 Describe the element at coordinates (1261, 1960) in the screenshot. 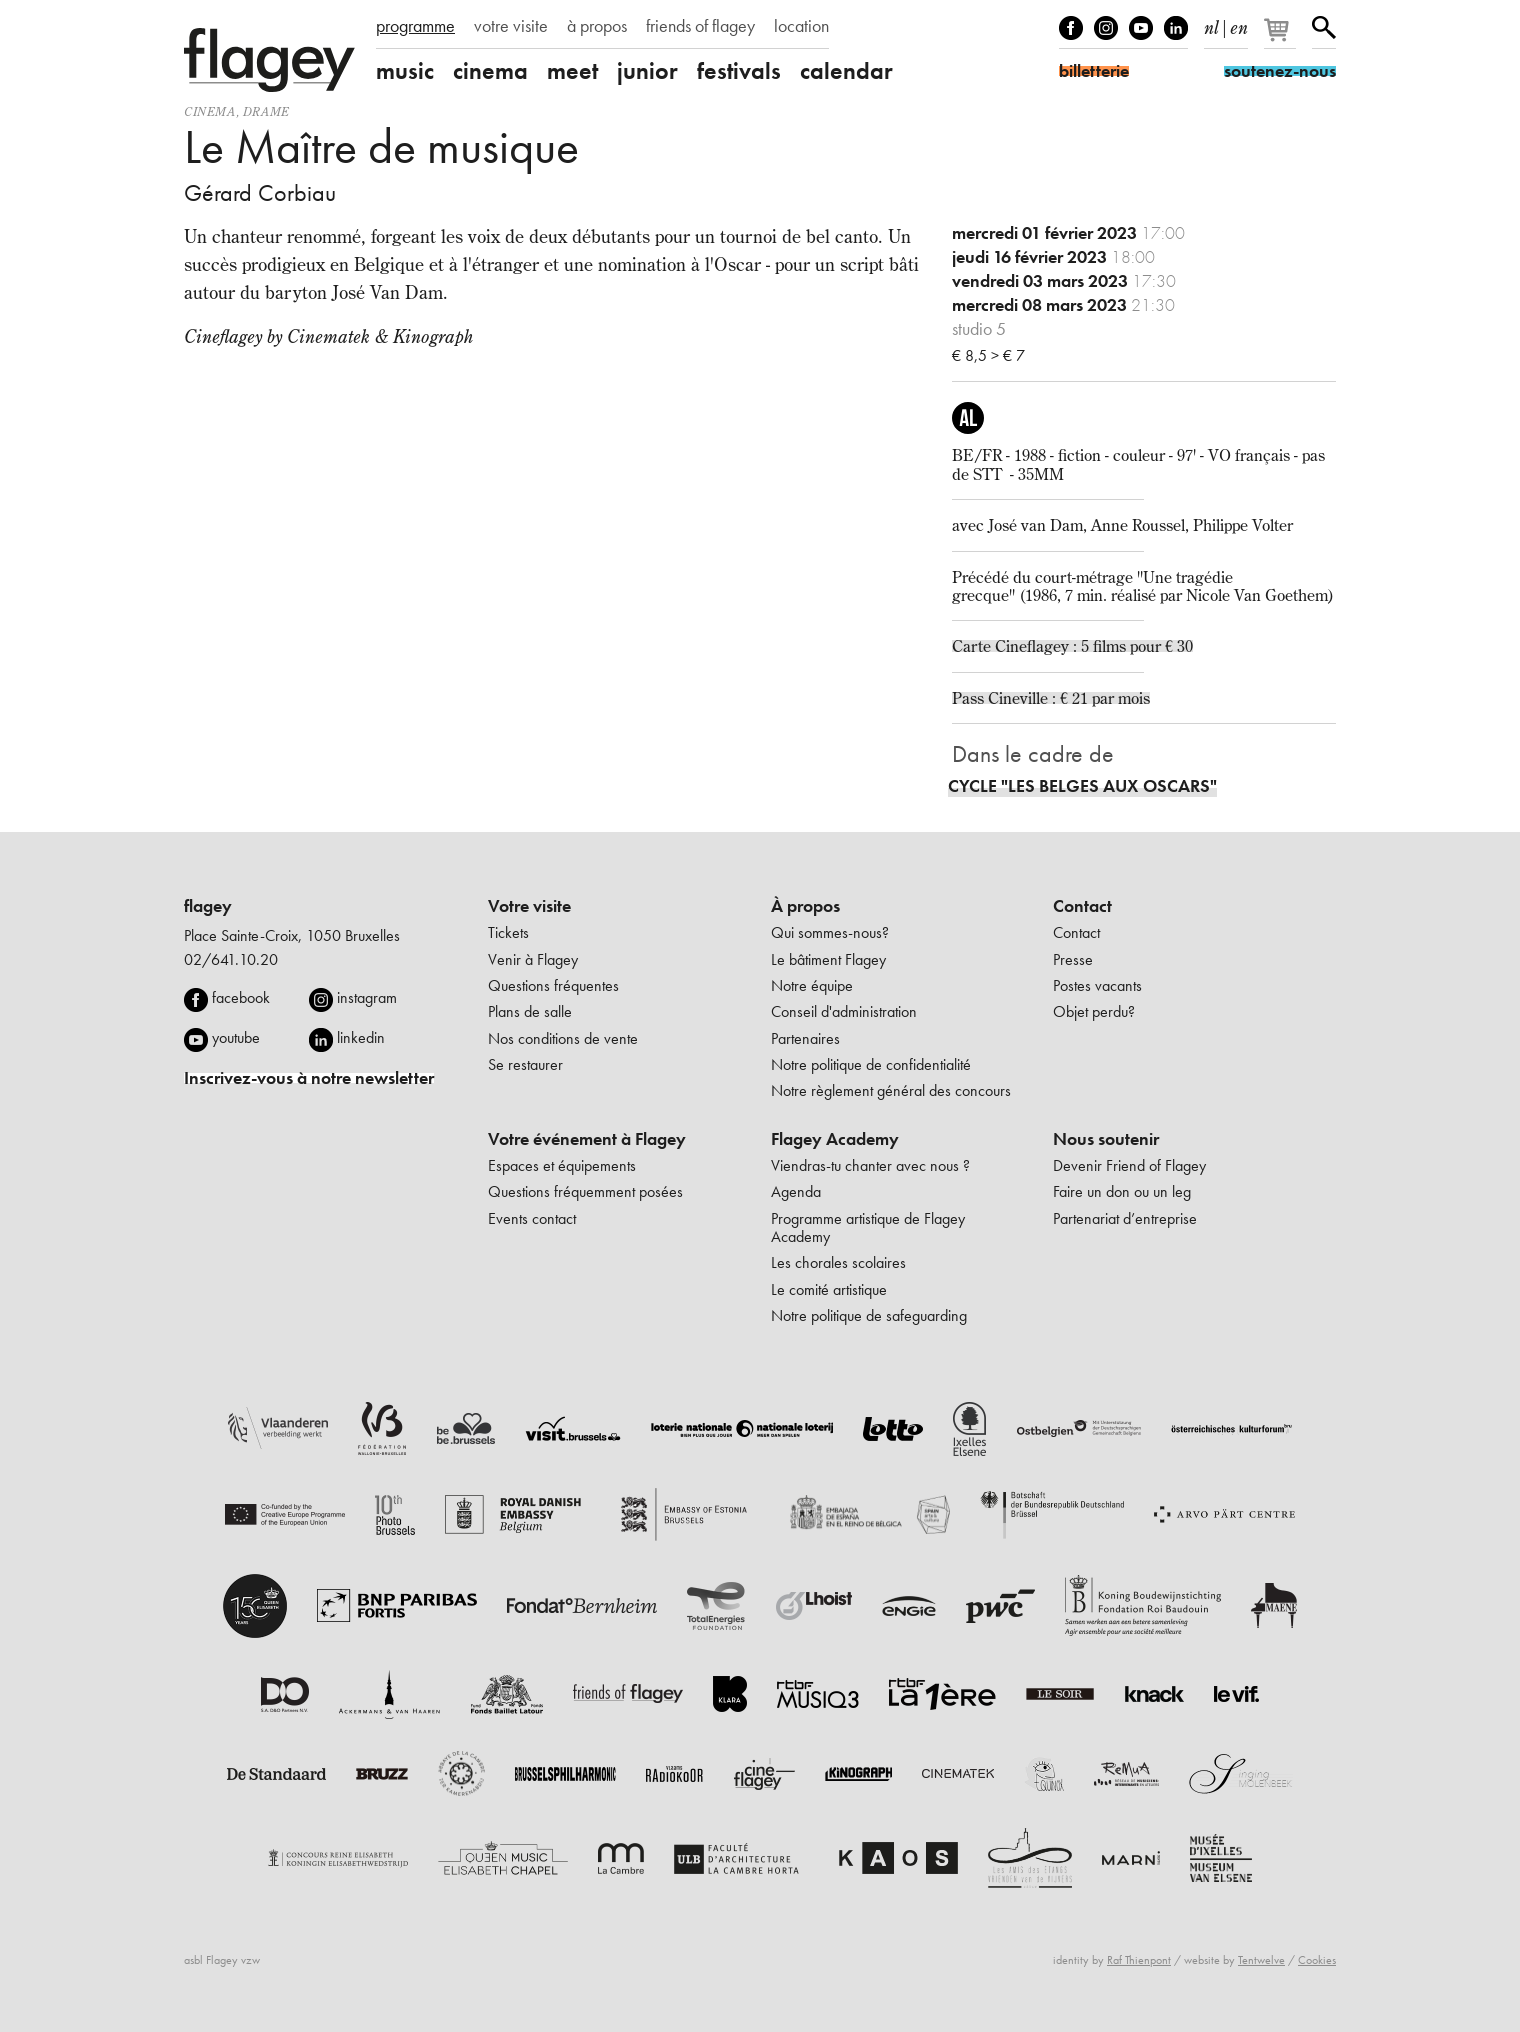

I see `Tentwelve` at that location.